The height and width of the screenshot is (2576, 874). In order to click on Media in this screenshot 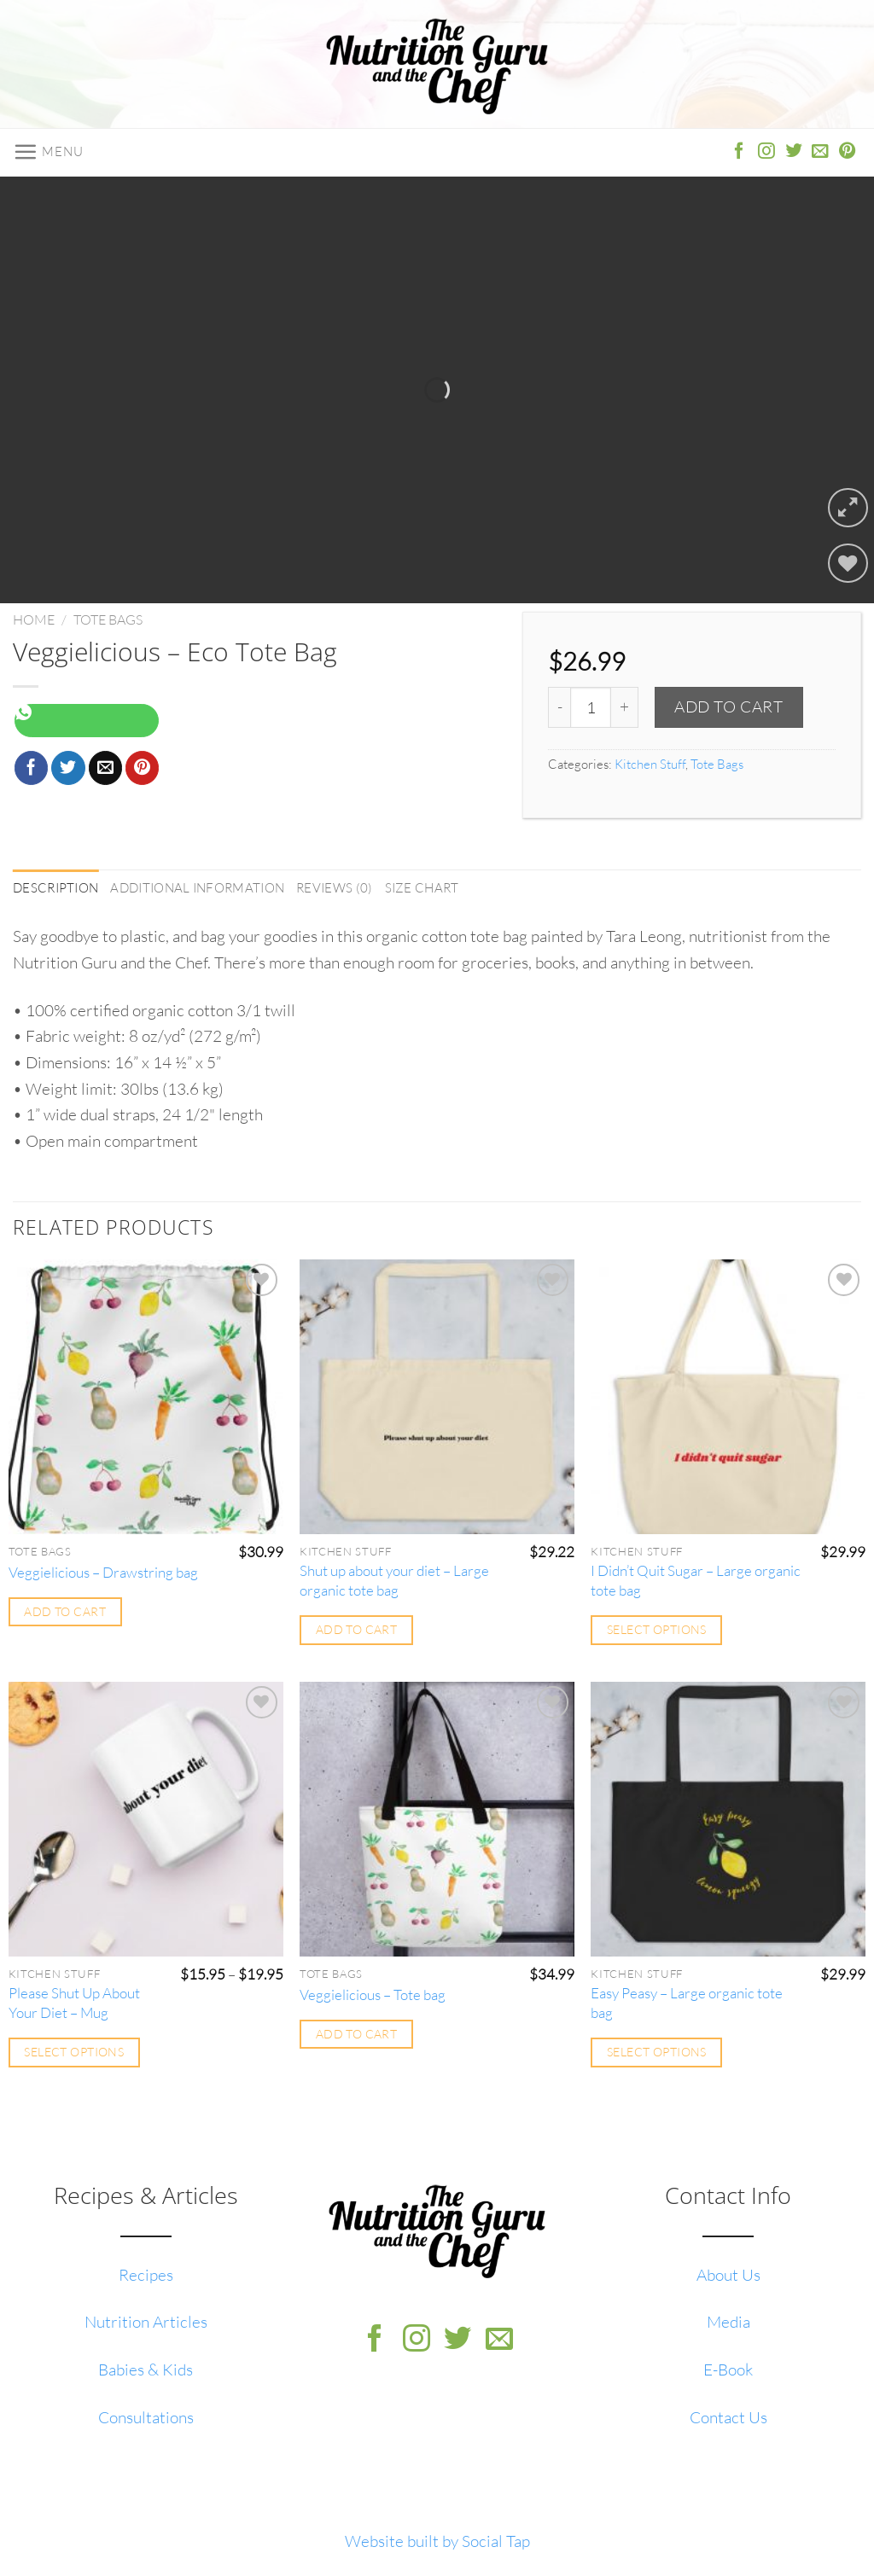, I will do `click(728, 2321)`.